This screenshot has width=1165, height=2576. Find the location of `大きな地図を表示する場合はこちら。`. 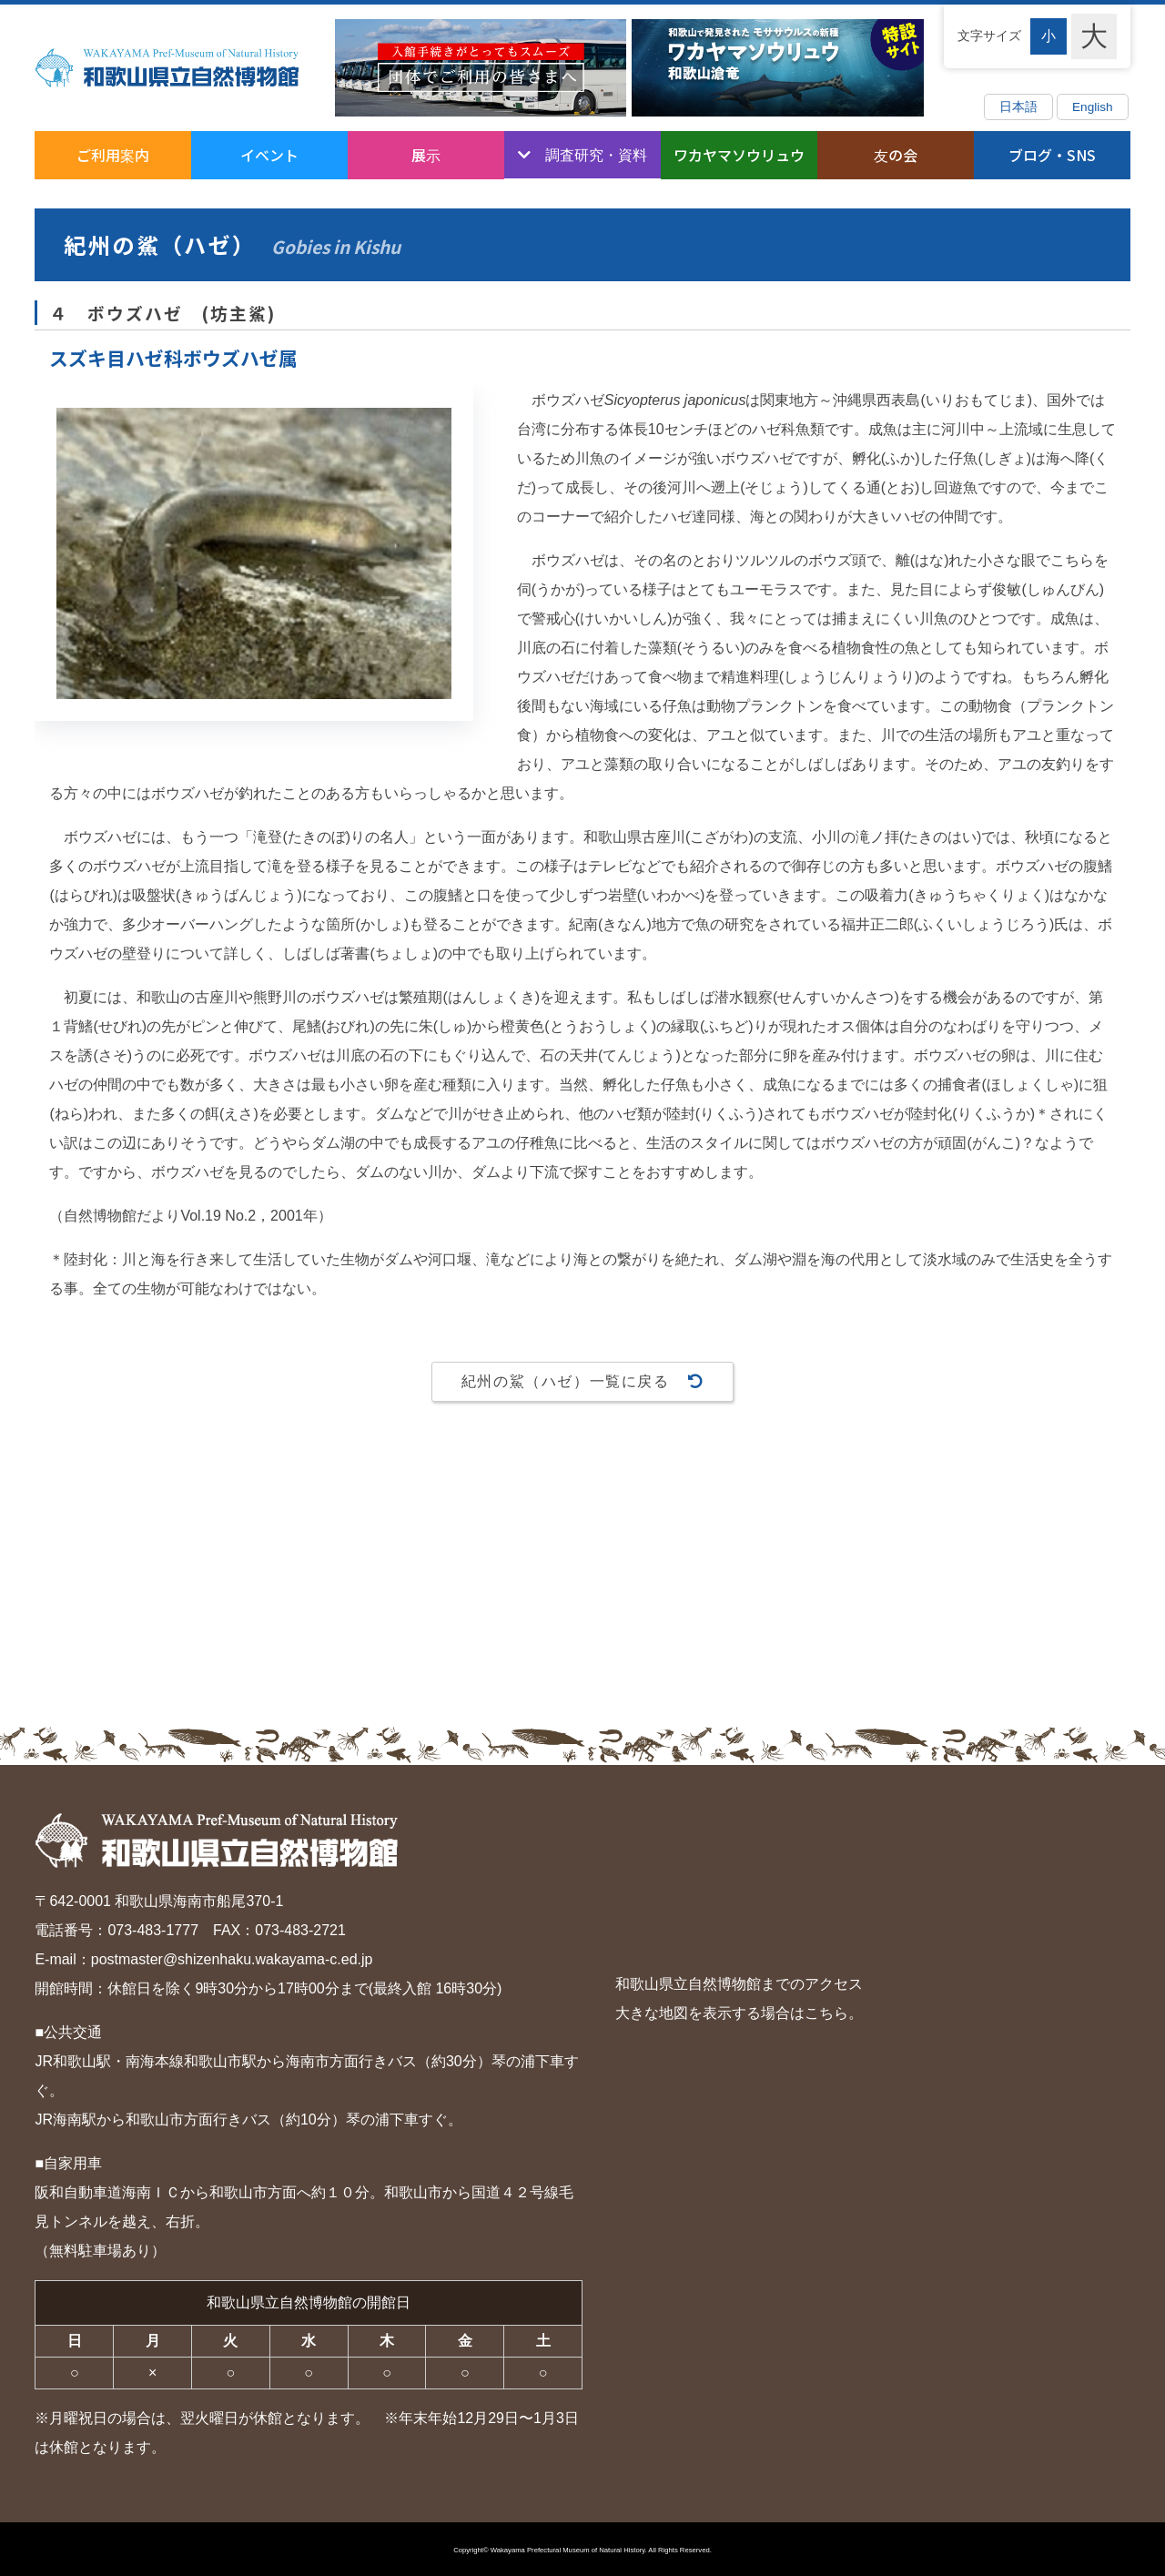

大きな地図を表示する場合はこちら。 is located at coordinates (739, 2013).